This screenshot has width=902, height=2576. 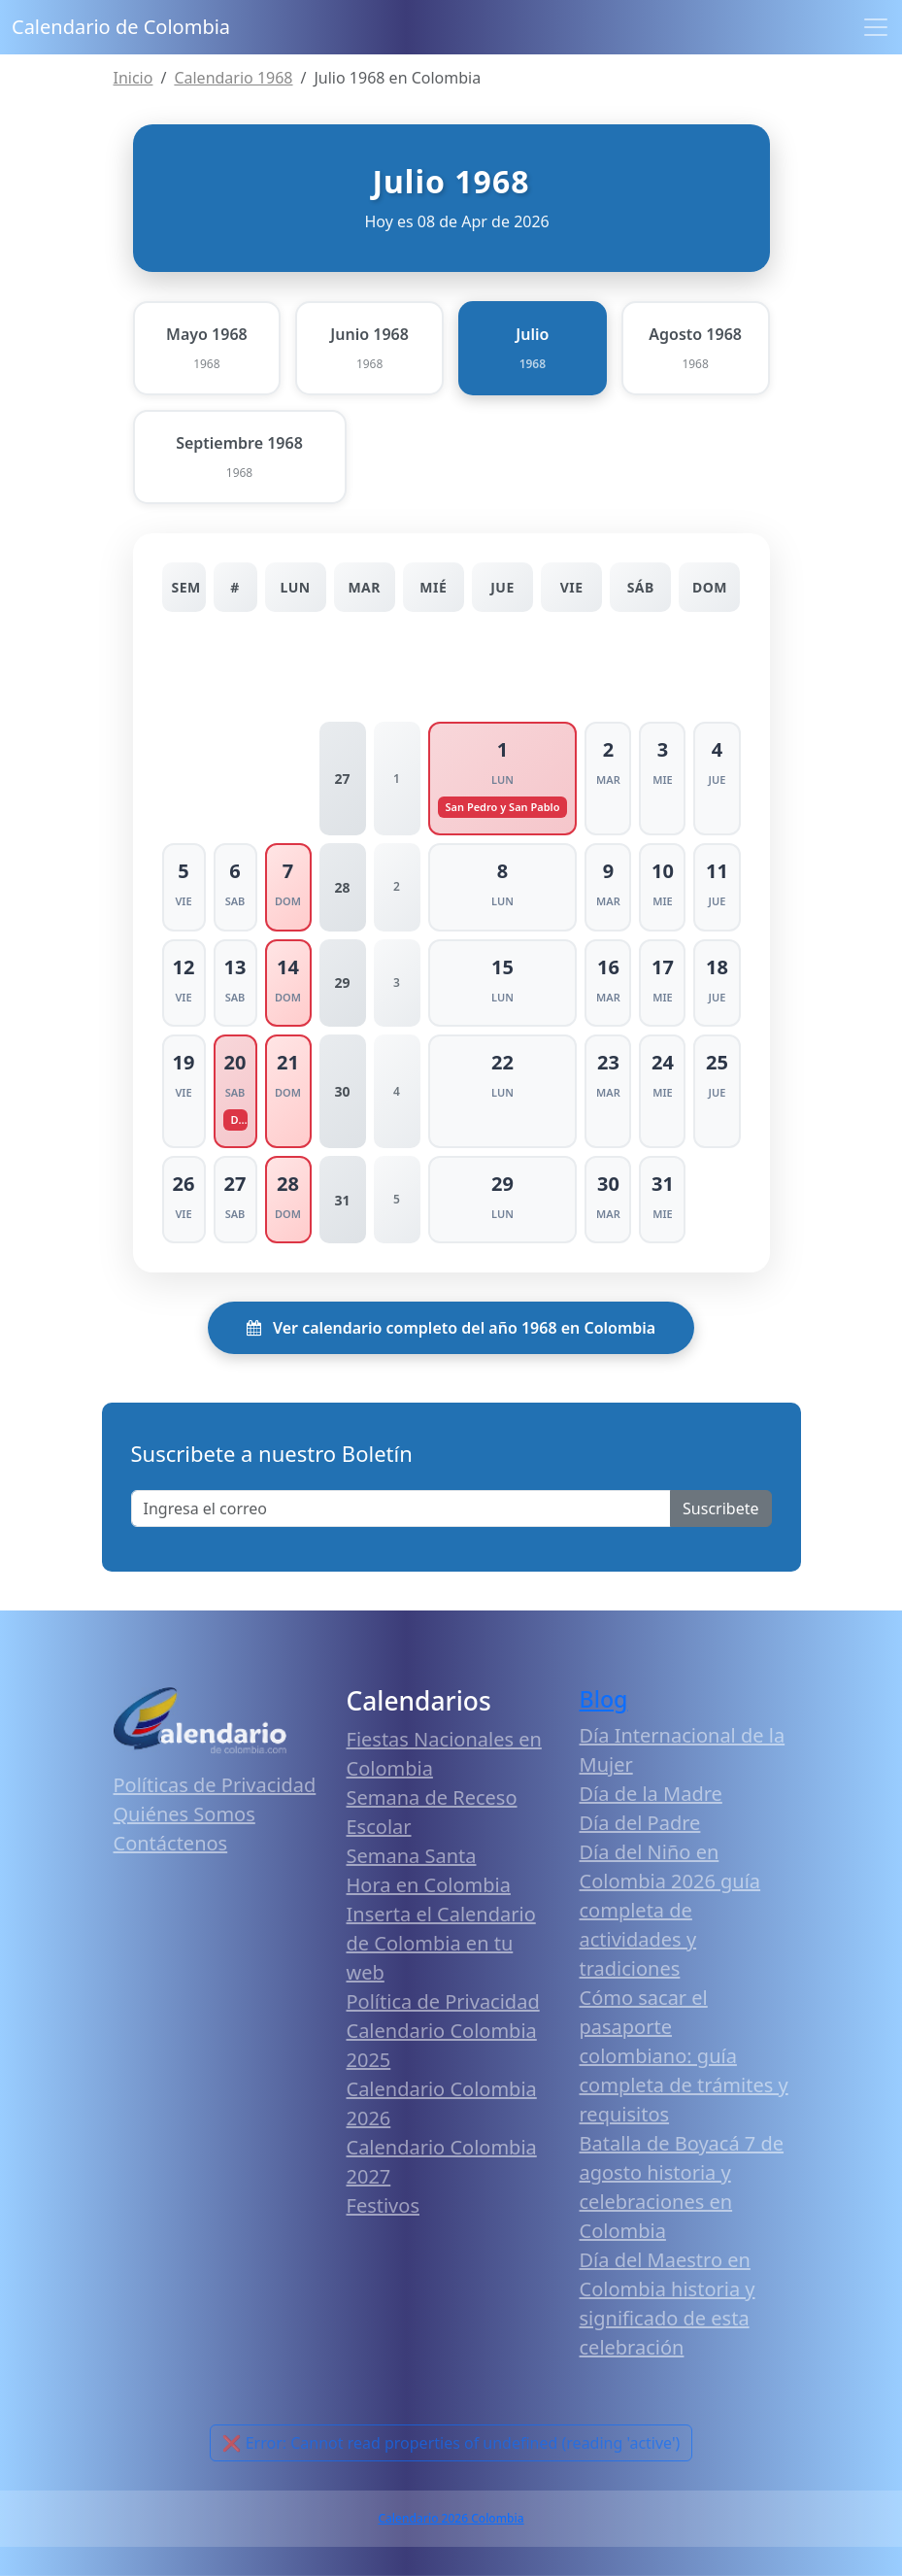 I want to click on Ver calendario completo del año 1968 en Colombia, so click(x=451, y=1328).